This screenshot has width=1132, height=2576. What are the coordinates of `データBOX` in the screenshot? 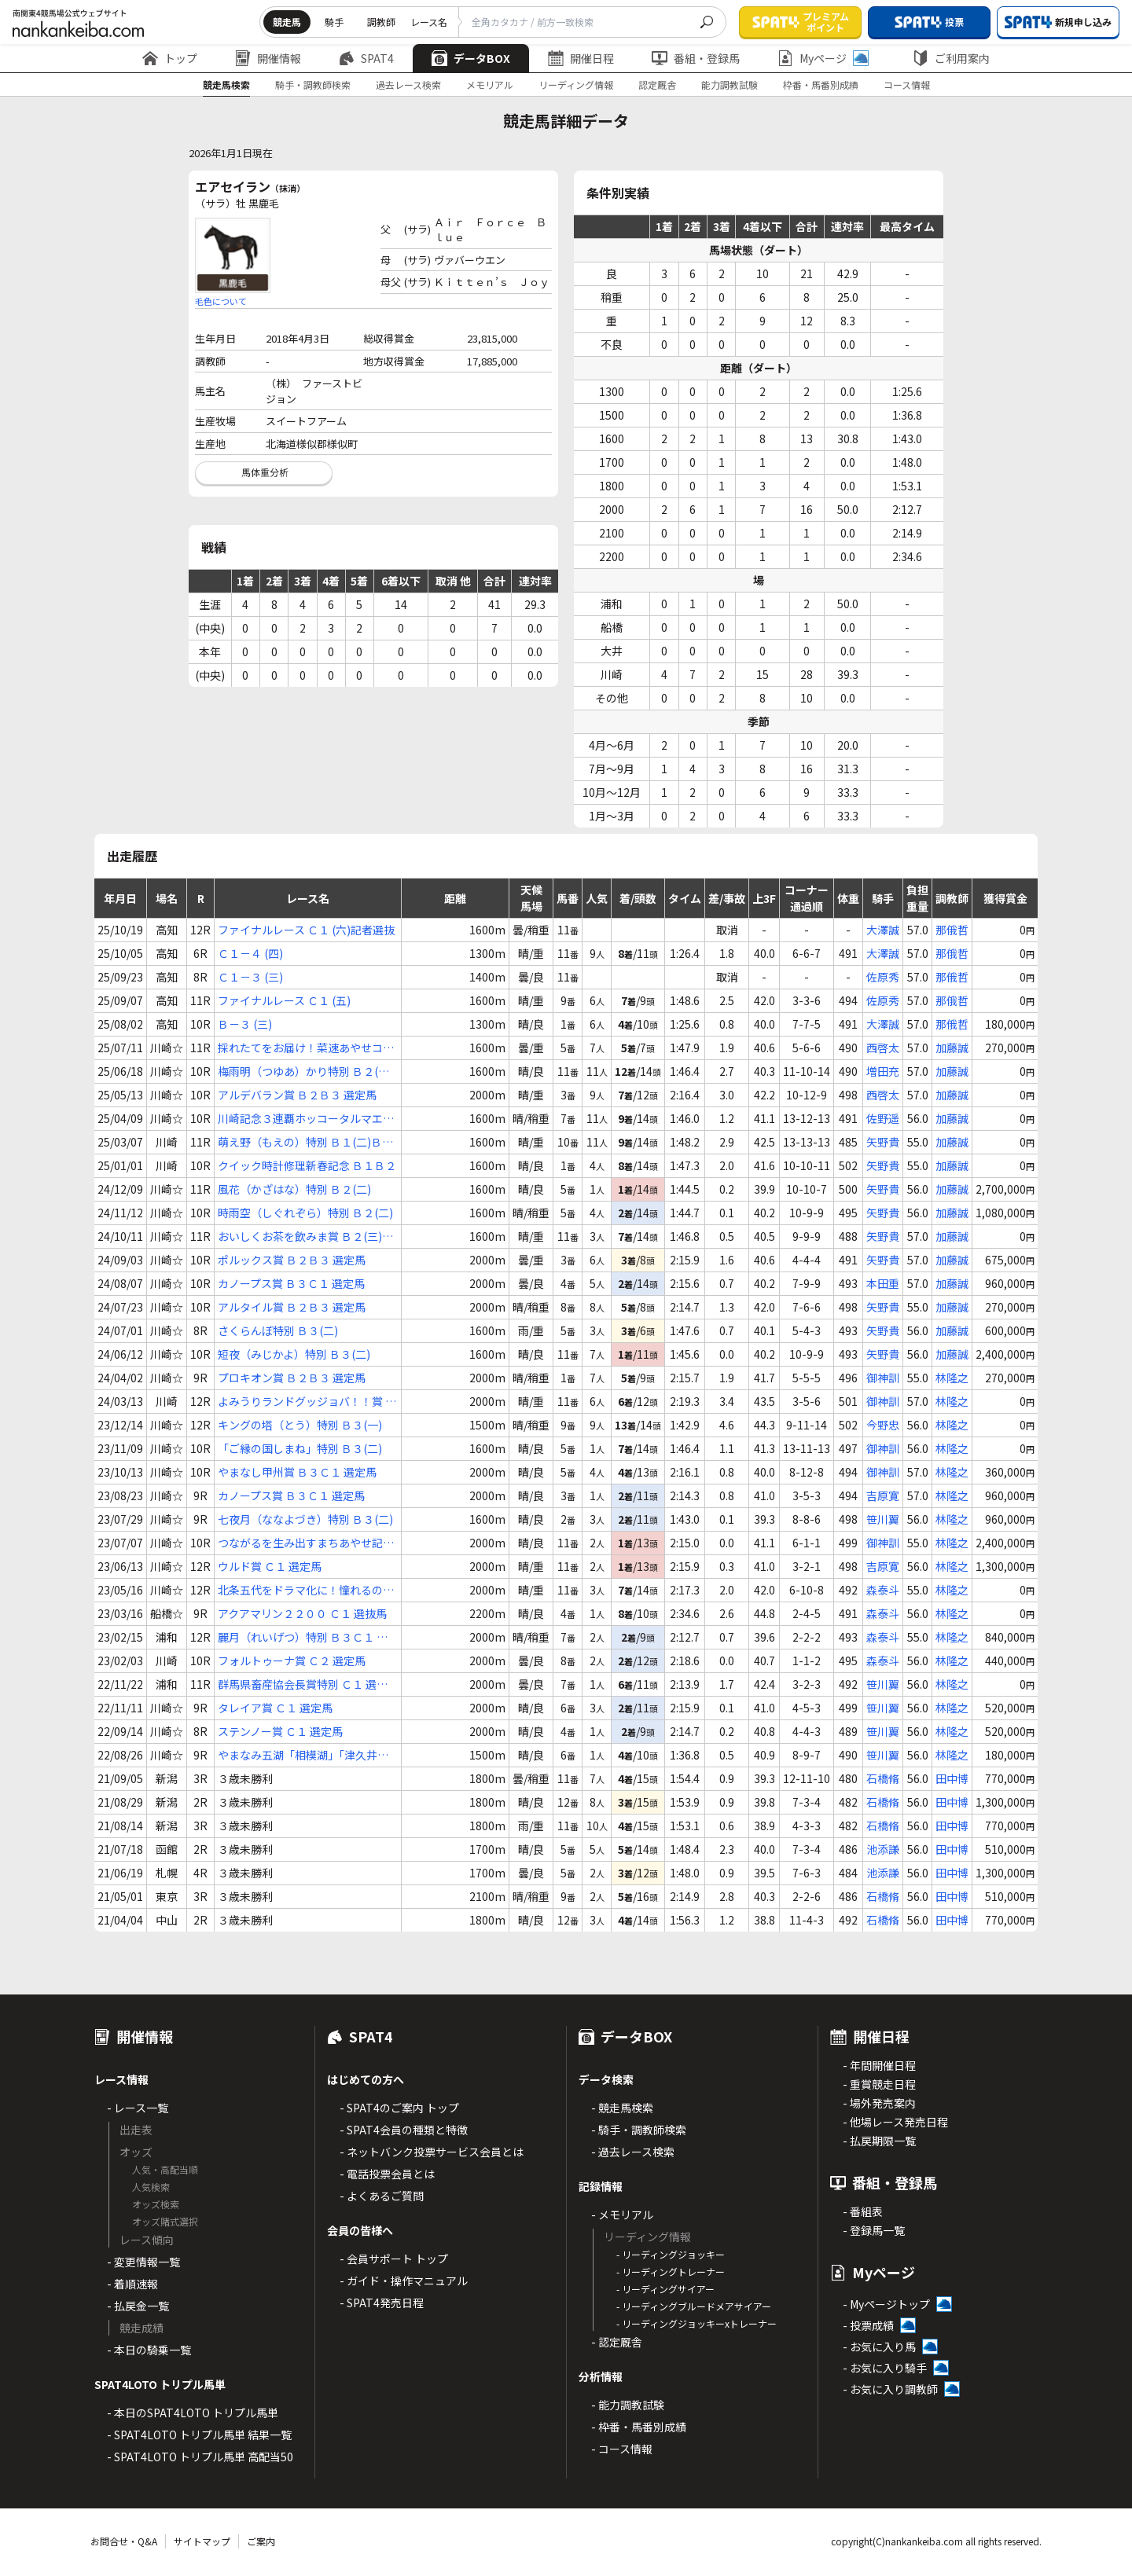 It's located at (471, 58).